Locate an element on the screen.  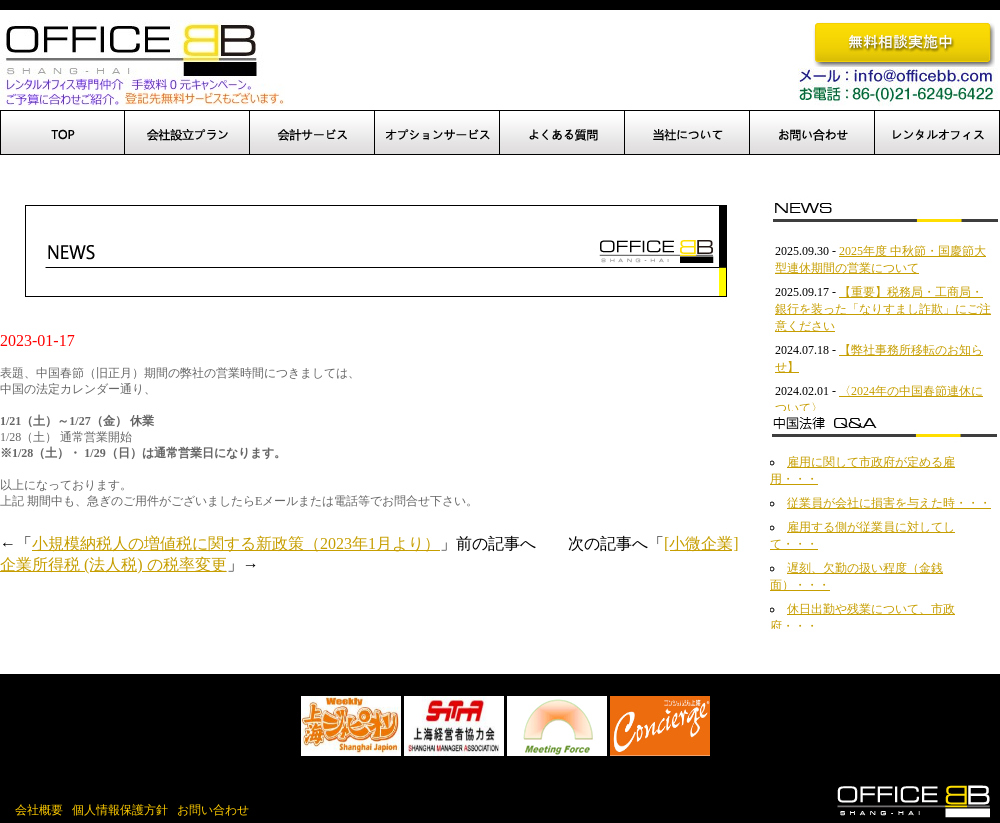
無料相談実施中です is located at coordinates (904, 43).